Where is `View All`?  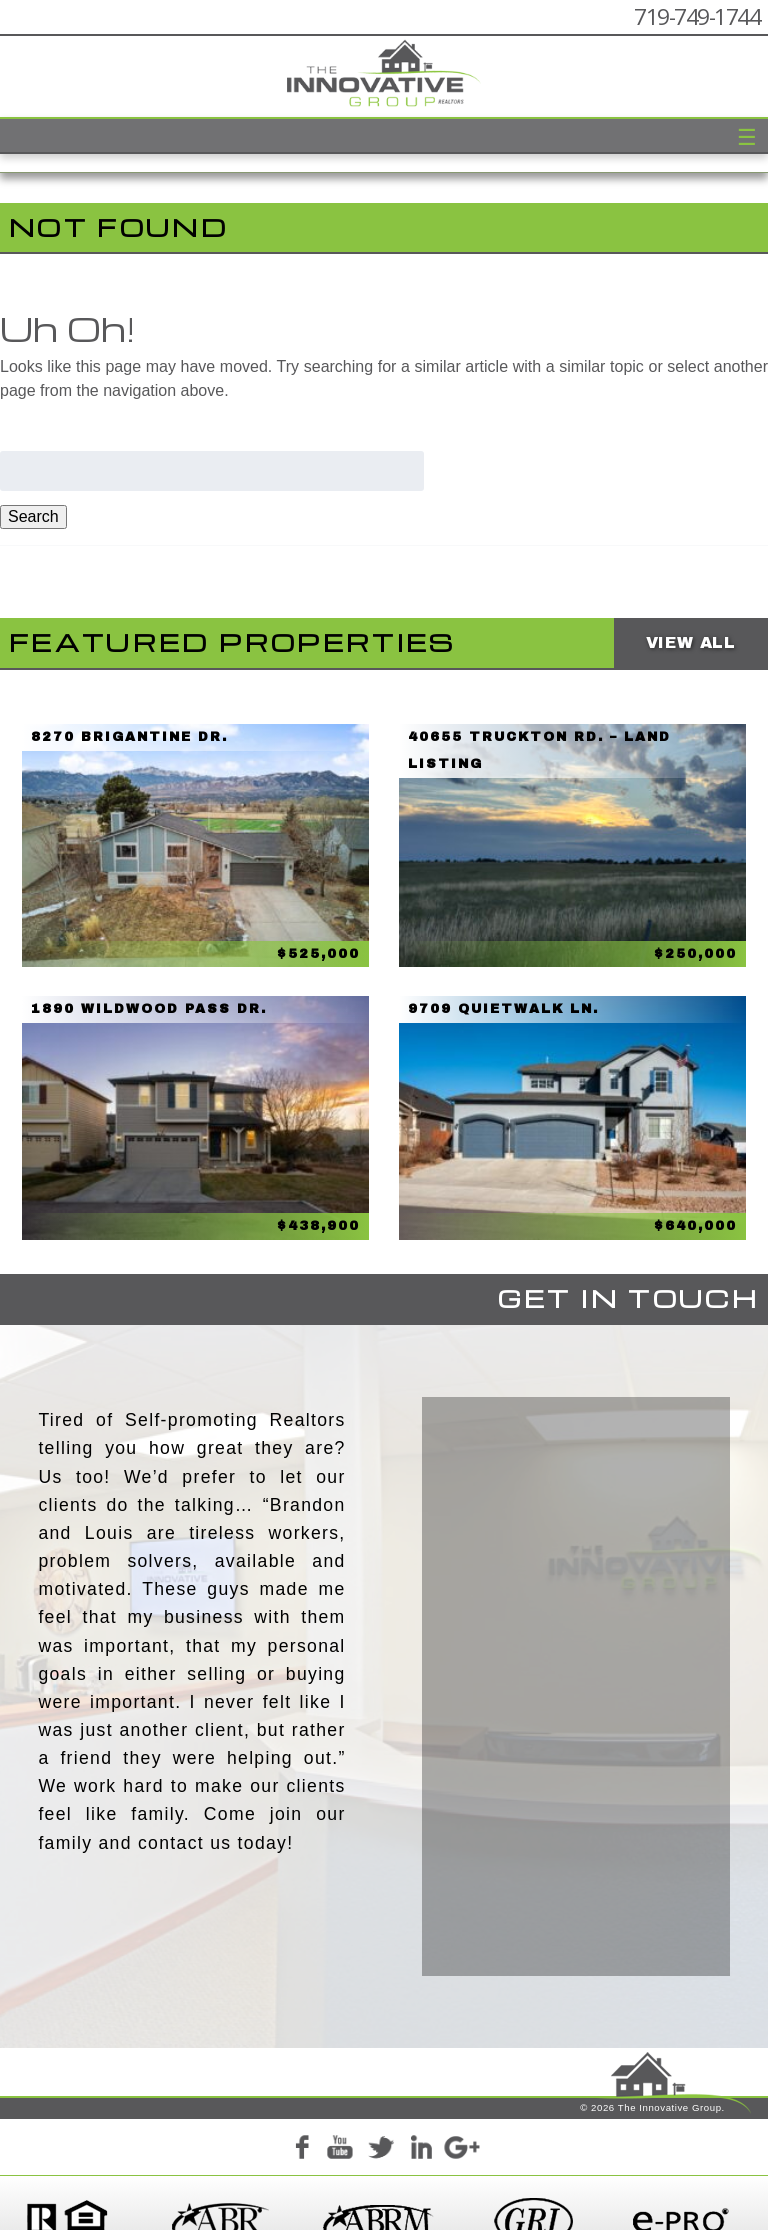 View All is located at coordinates (691, 642).